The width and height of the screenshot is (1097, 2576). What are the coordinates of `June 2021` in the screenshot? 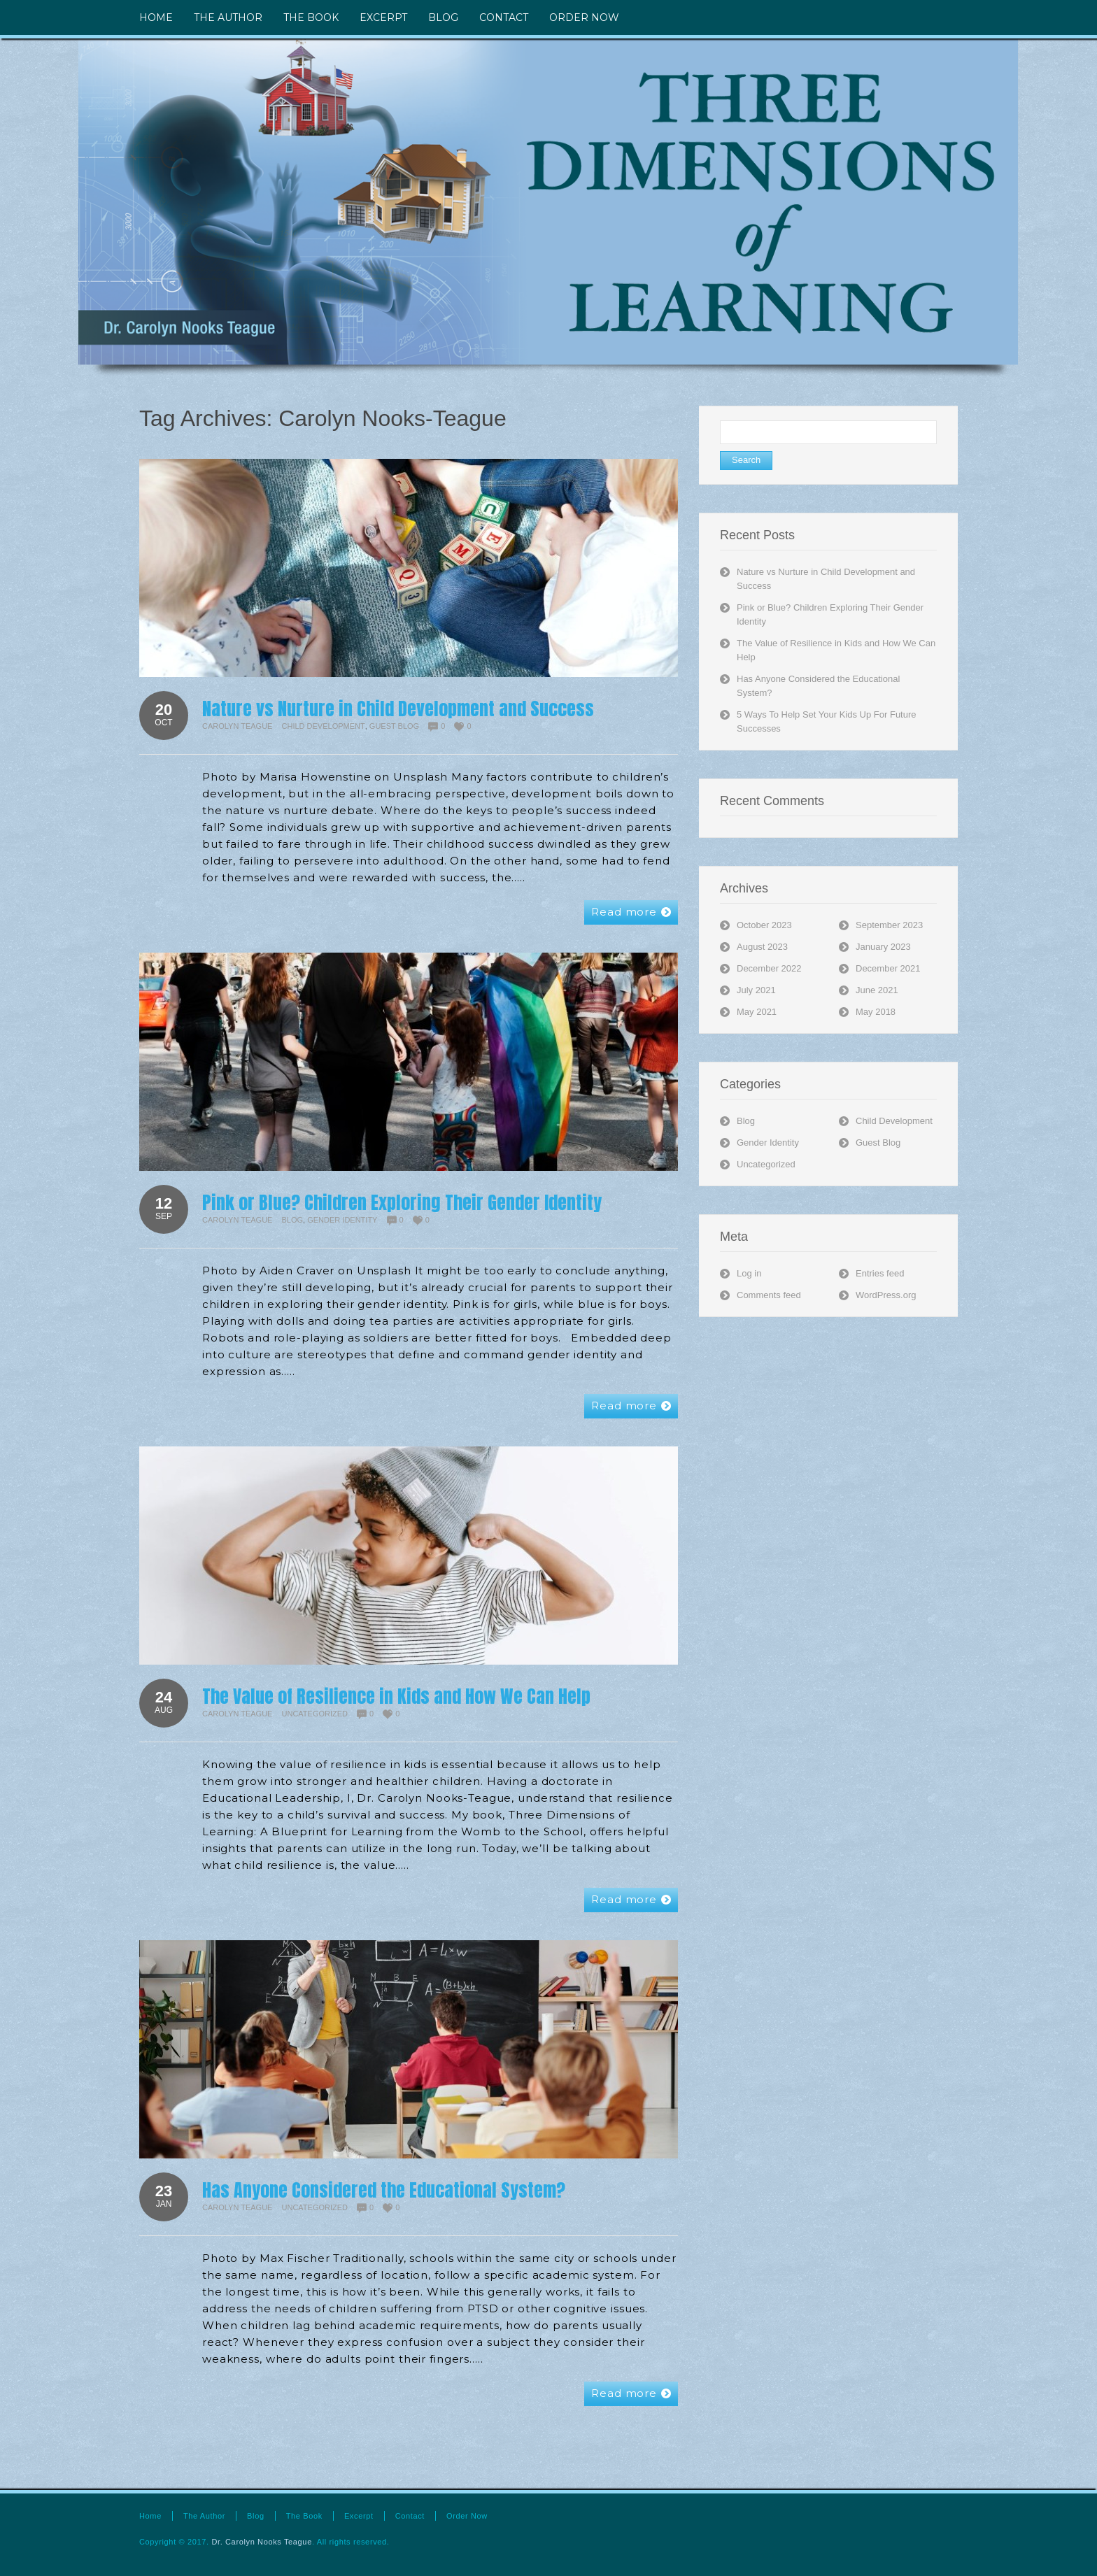 It's located at (877, 990).